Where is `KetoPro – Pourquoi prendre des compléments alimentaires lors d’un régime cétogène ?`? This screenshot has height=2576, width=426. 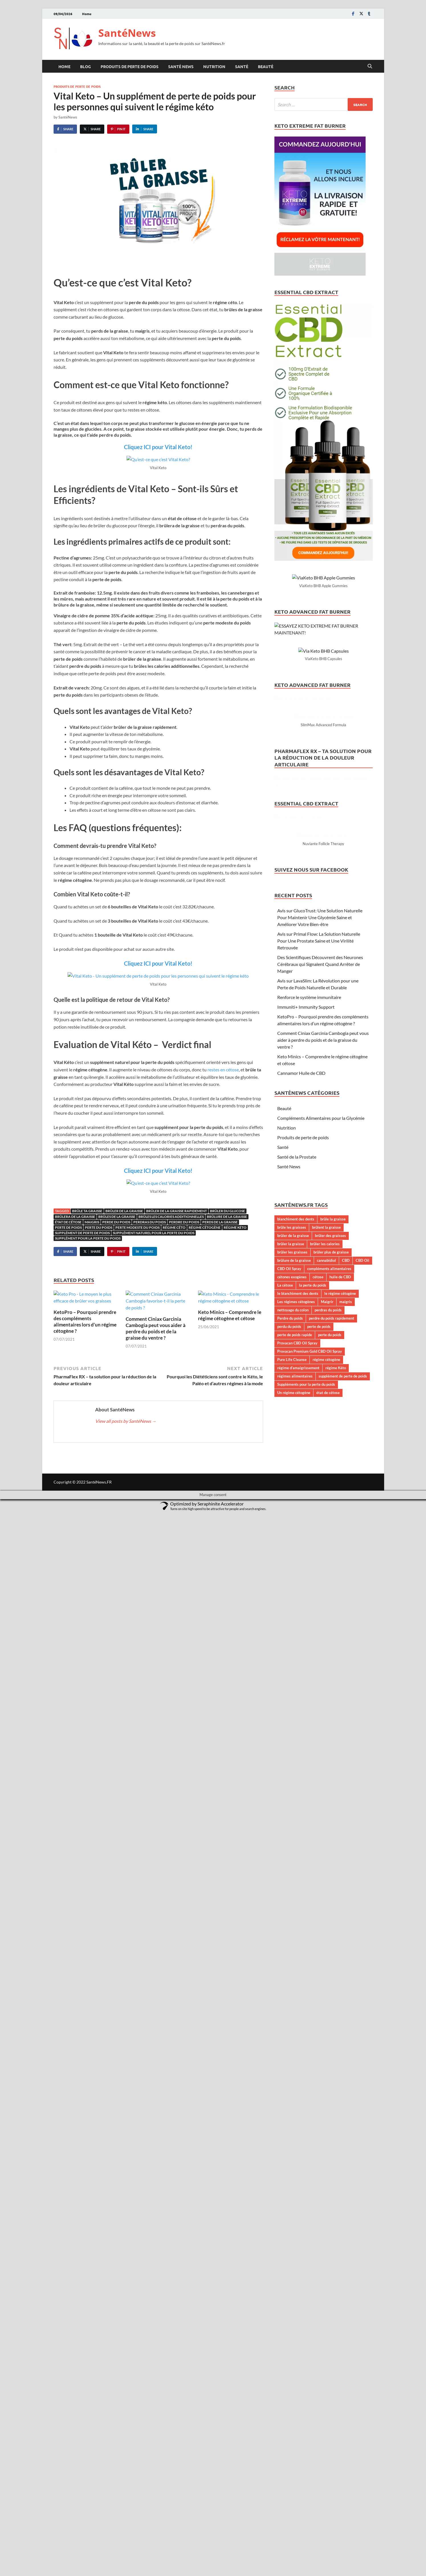
KetoPro – Pourquoi prendre des compléments alimentaires lors d’un régime cétogène ? is located at coordinates (85, 1321).